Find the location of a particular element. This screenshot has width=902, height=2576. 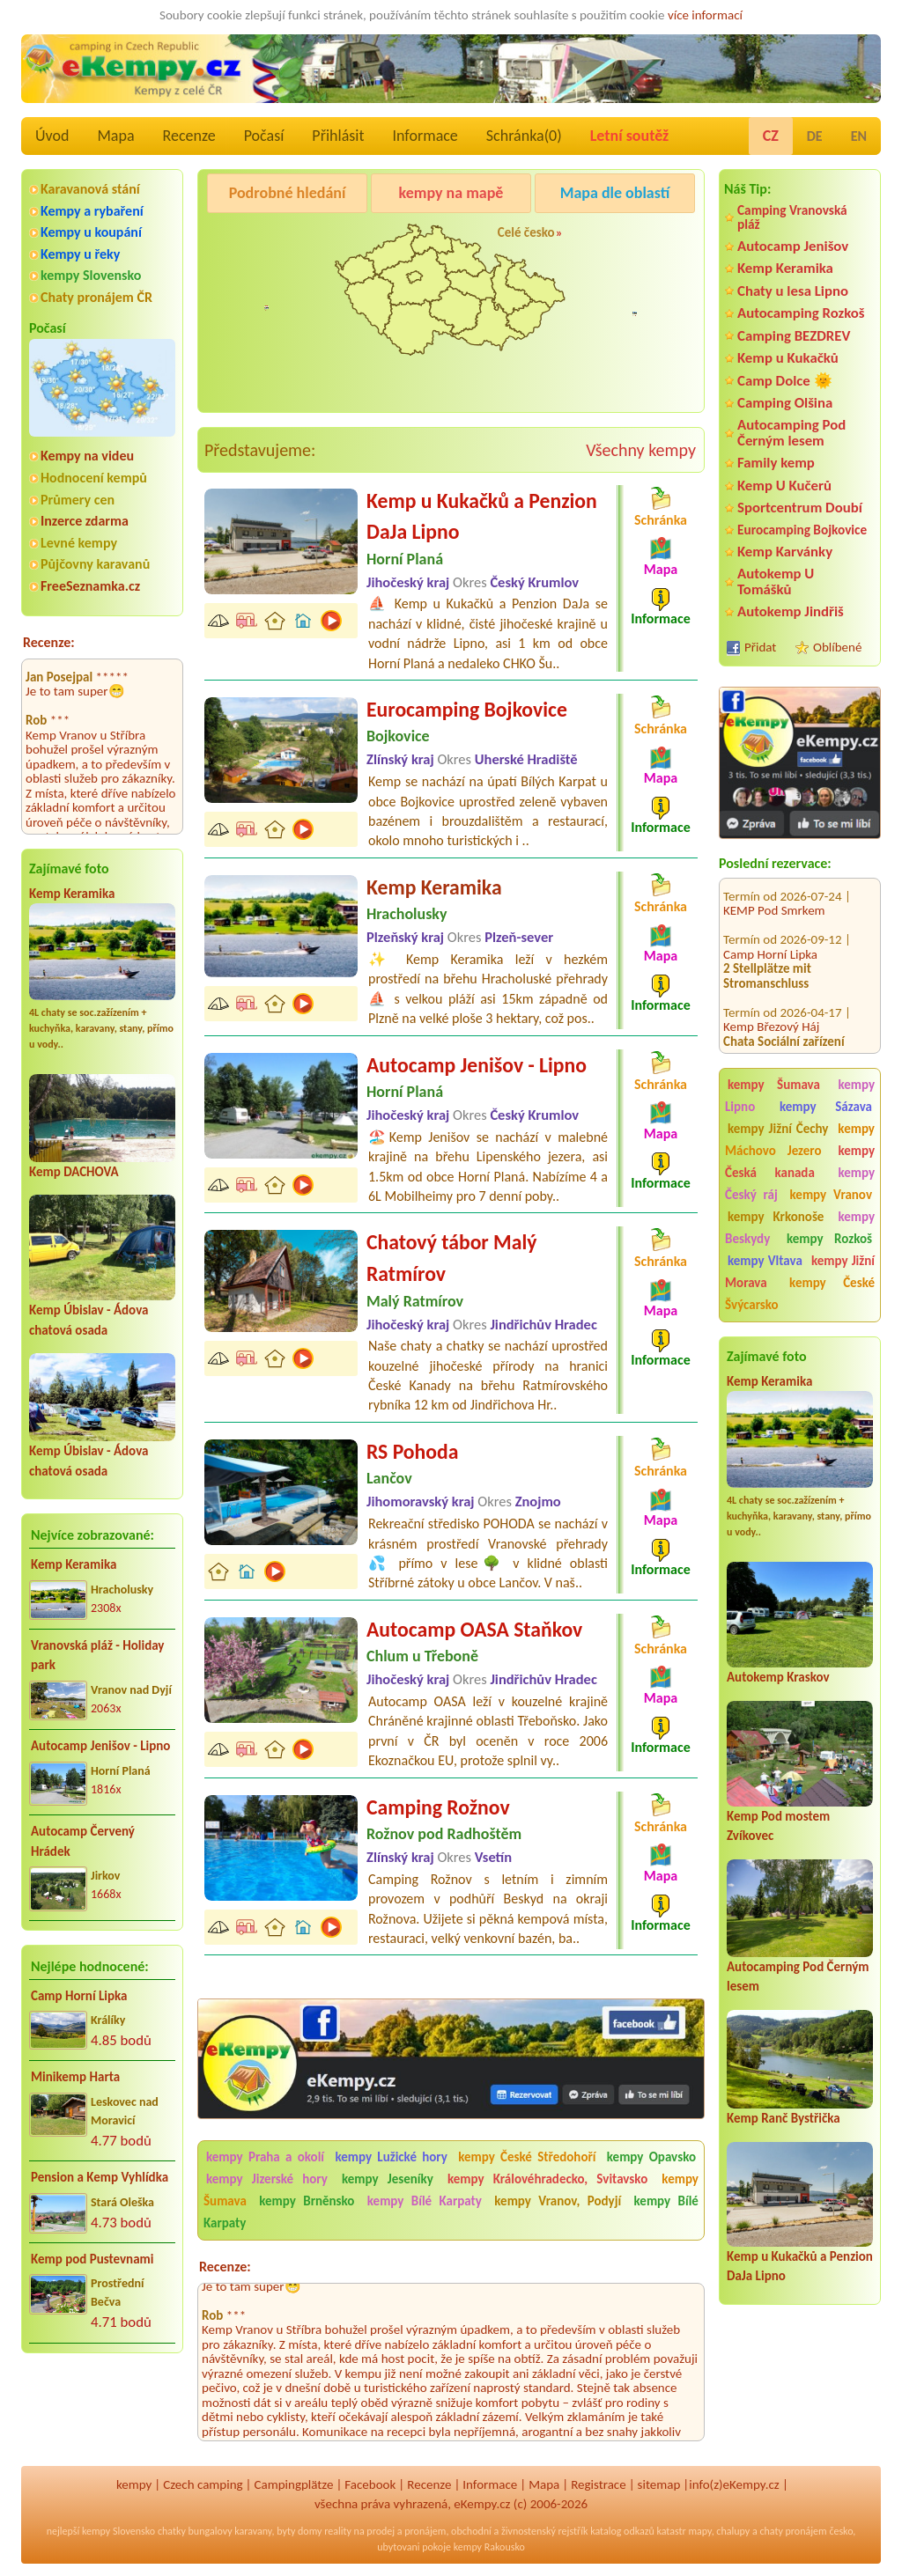

kempy Vranov is located at coordinates (831, 1195).